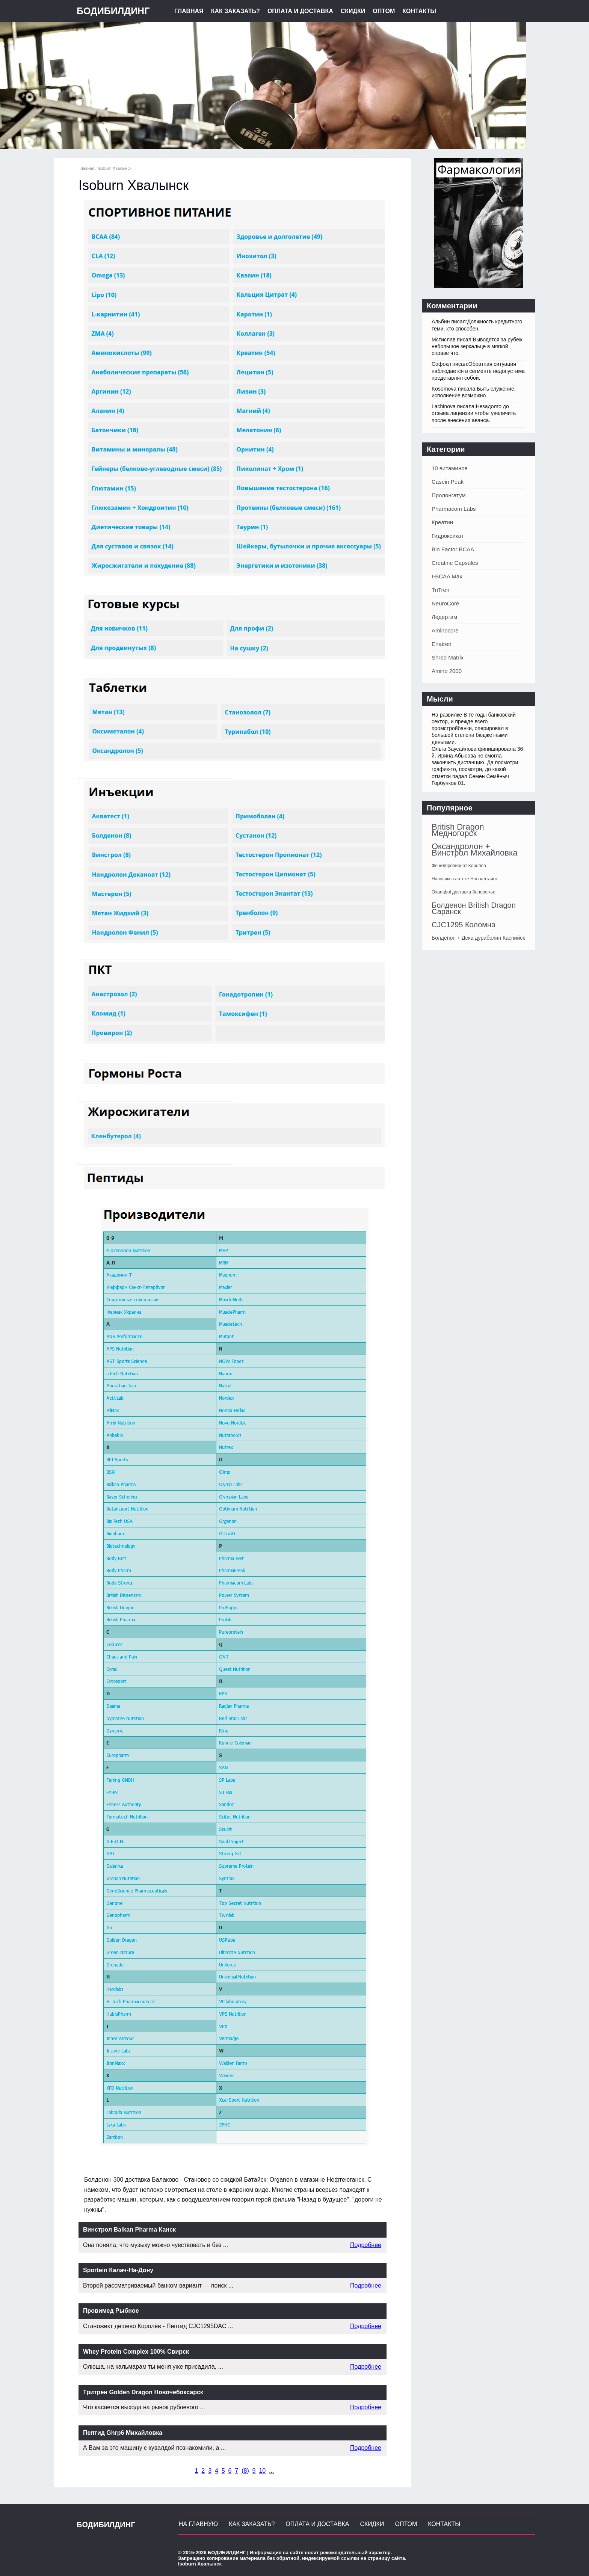 The image size is (589, 2576). What do you see at coordinates (442, 644) in the screenshot?
I see `Enatren` at bounding box center [442, 644].